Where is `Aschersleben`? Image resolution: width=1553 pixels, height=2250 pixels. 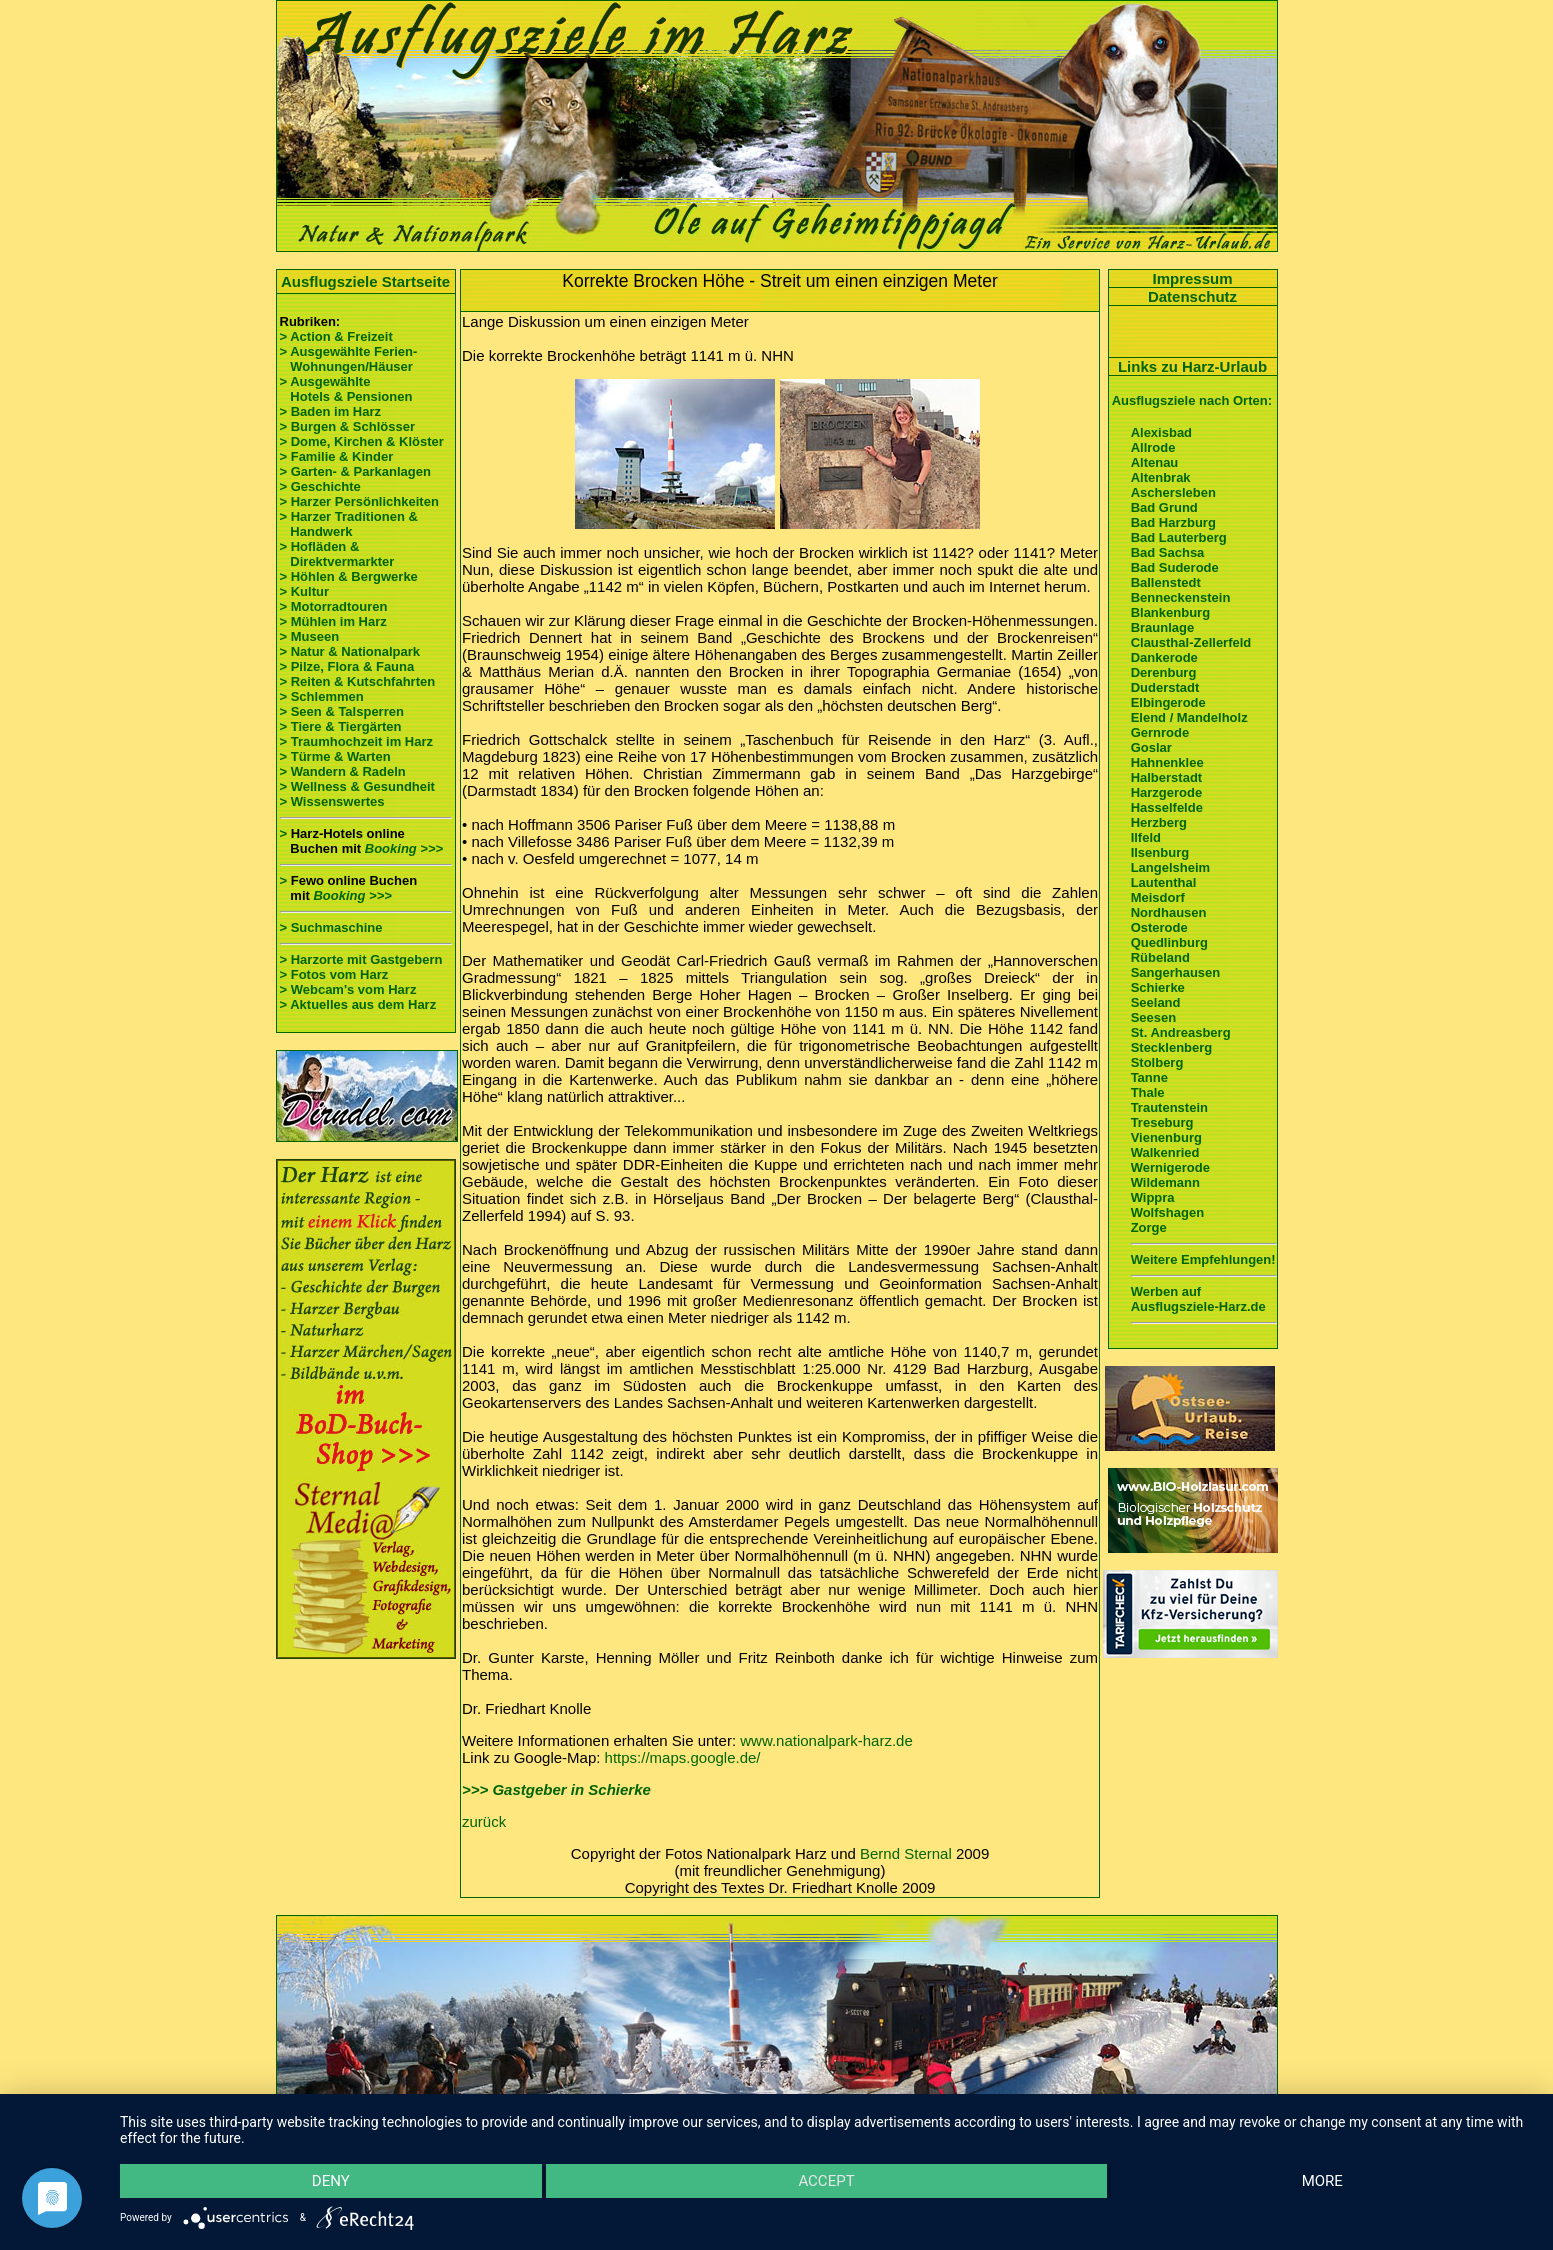
Aschersleben is located at coordinates (1173, 492).